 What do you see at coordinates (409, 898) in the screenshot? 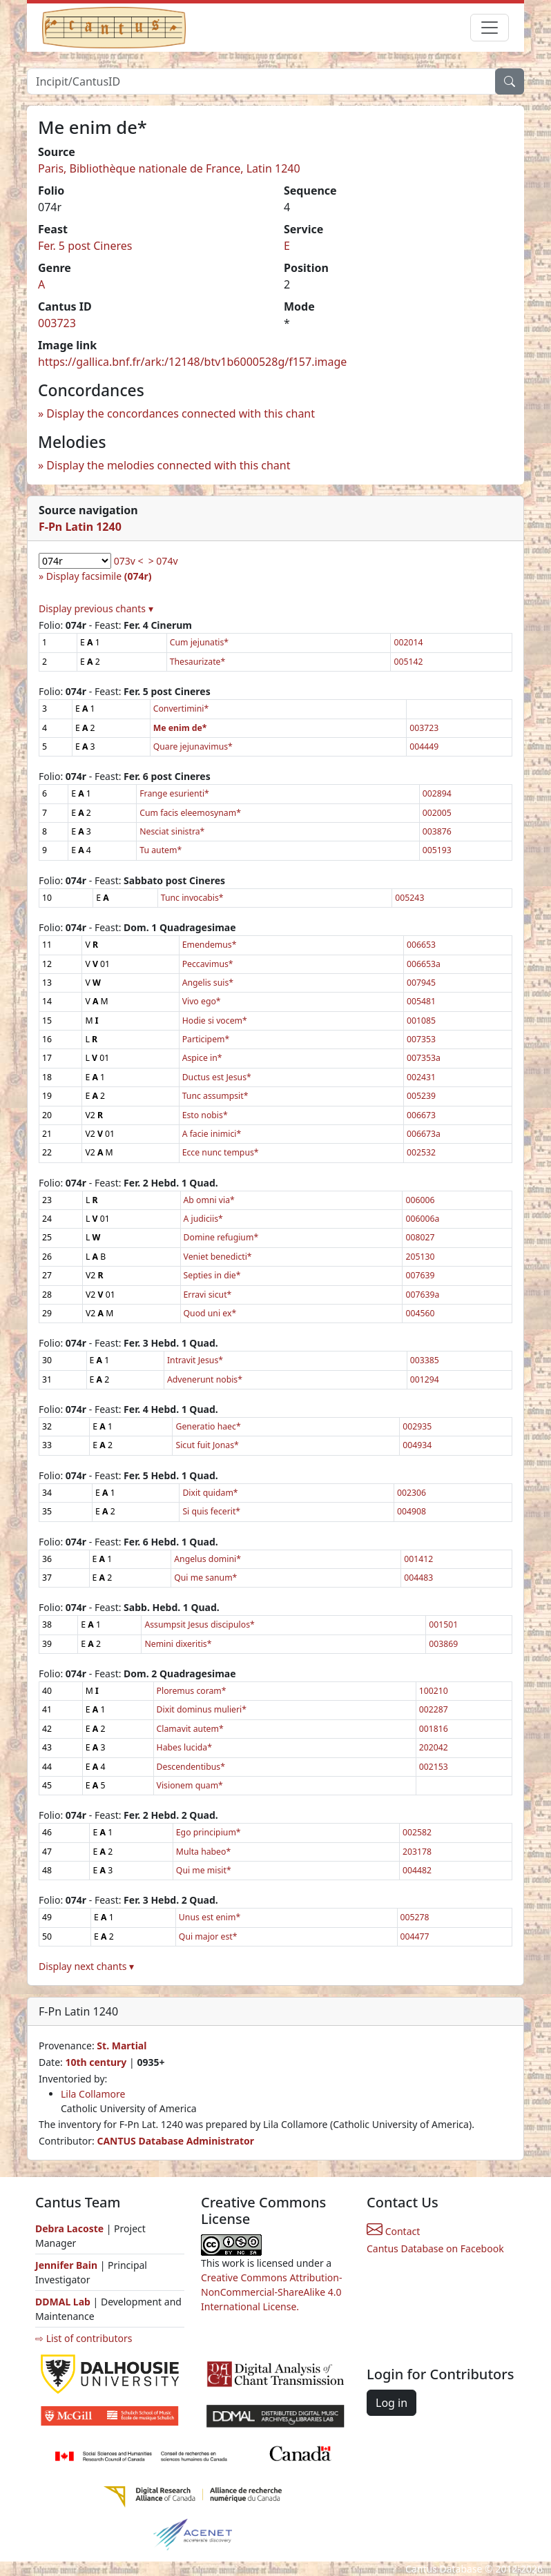
I see `005243` at bounding box center [409, 898].